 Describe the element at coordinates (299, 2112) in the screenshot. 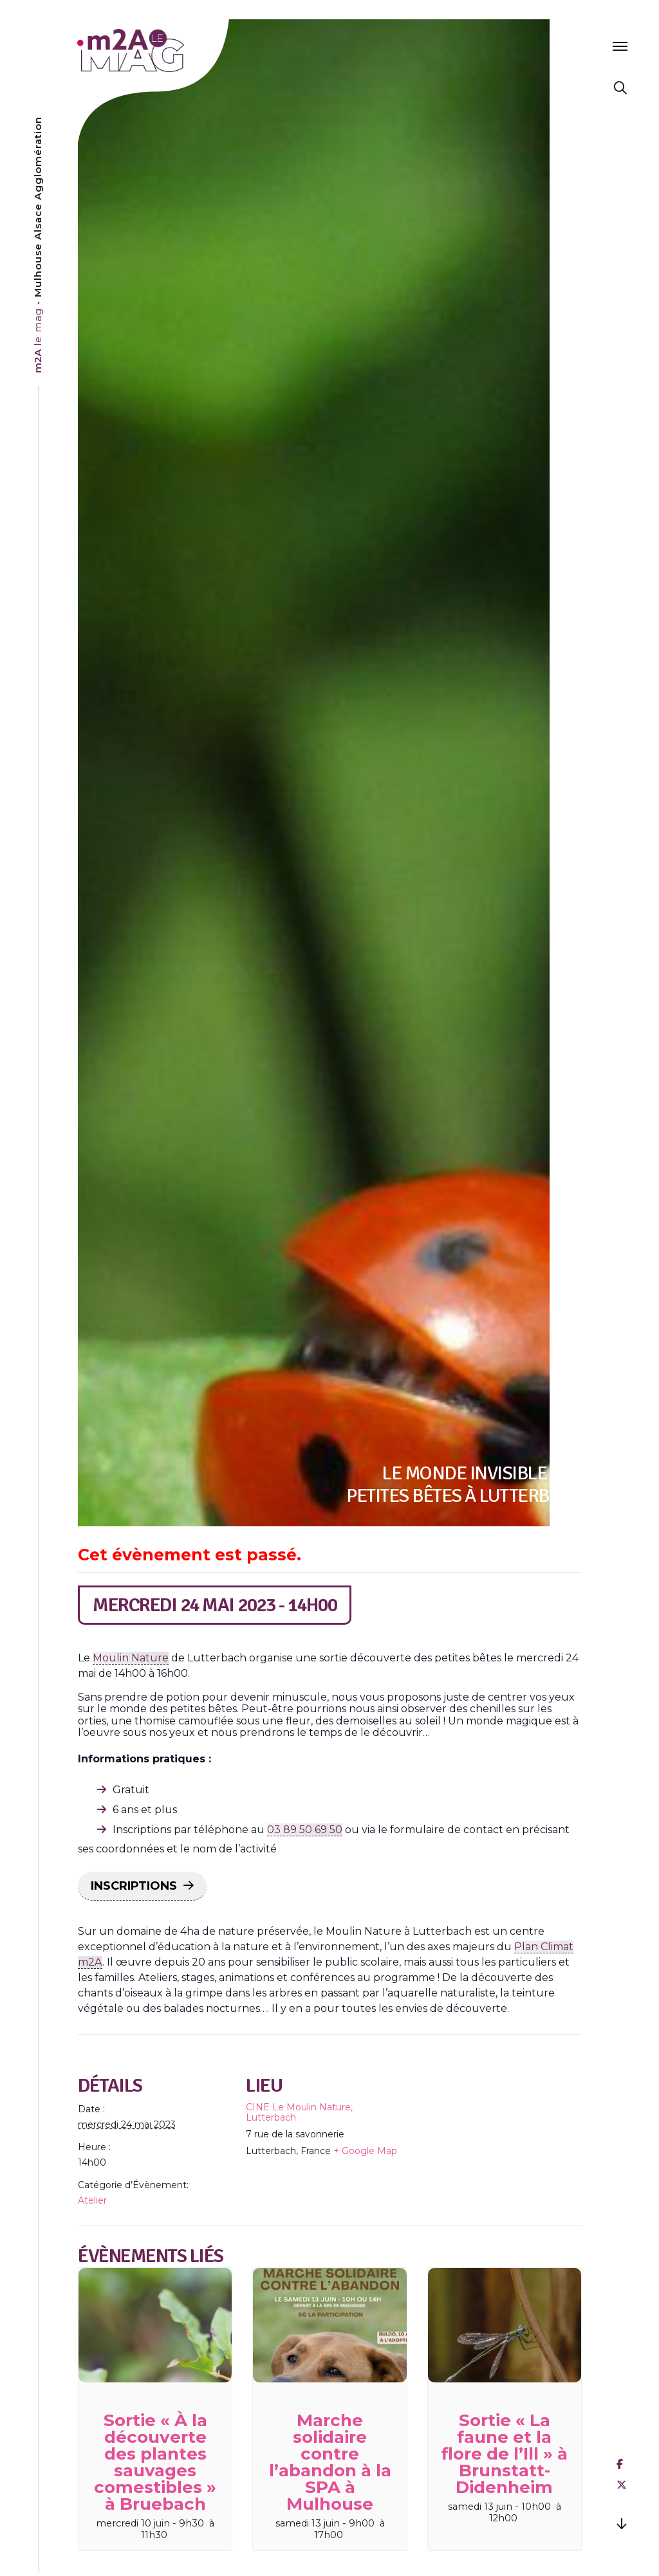

I see `CINE Le Moulin Nature, Lutterbach` at that location.